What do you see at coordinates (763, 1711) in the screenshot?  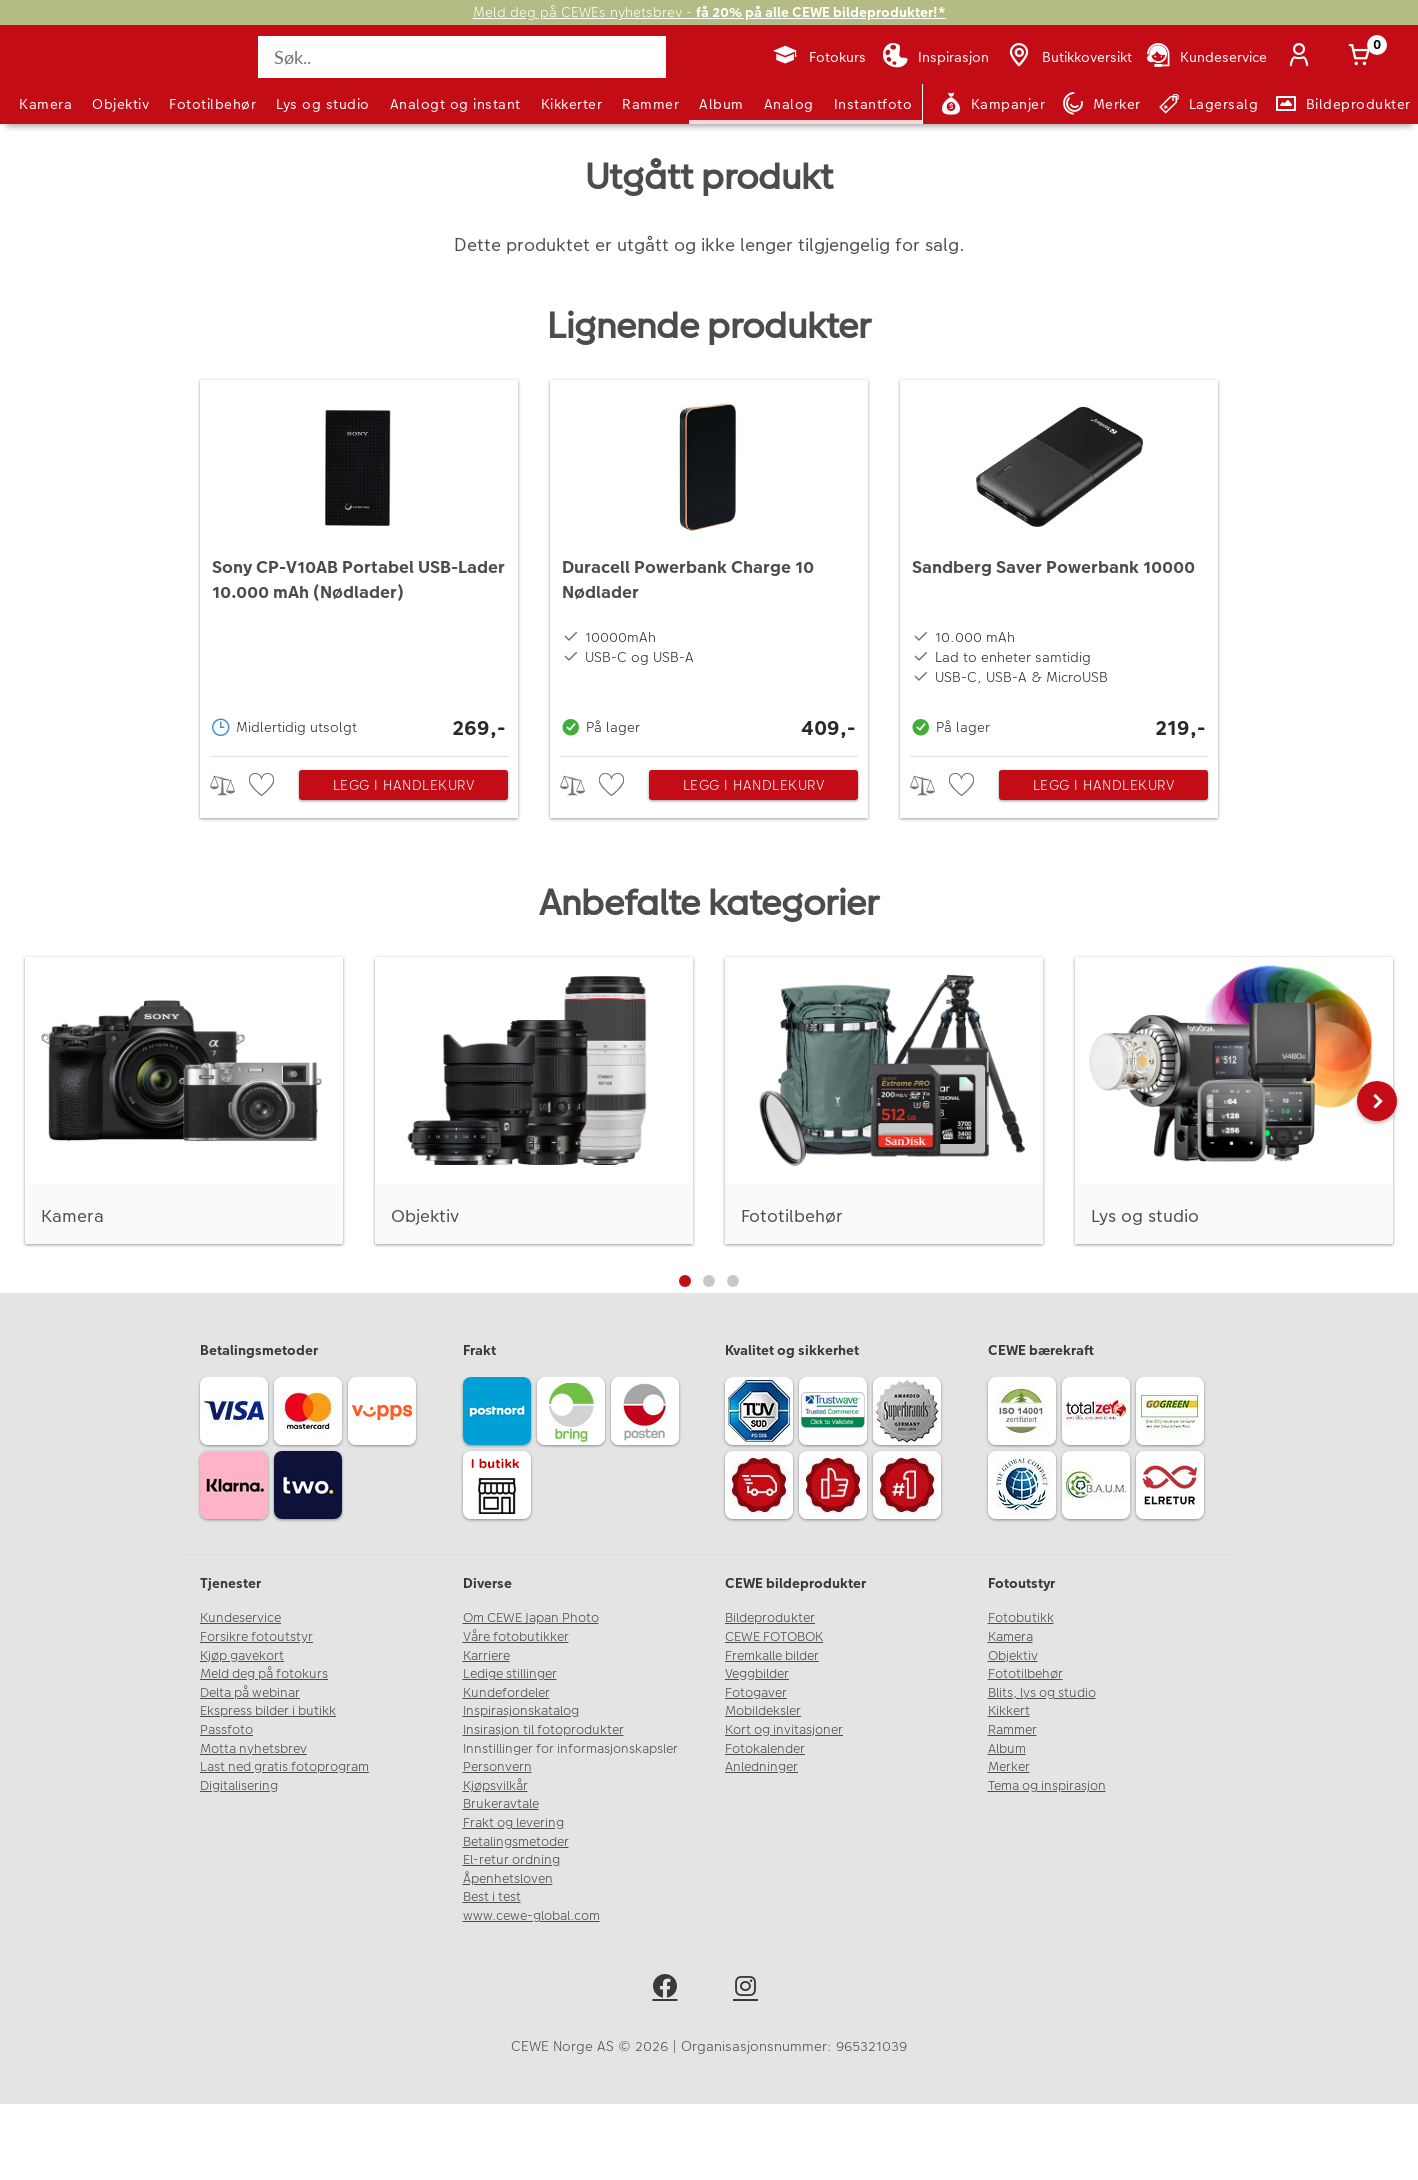 I see `Mobildeksler` at bounding box center [763, 1711].